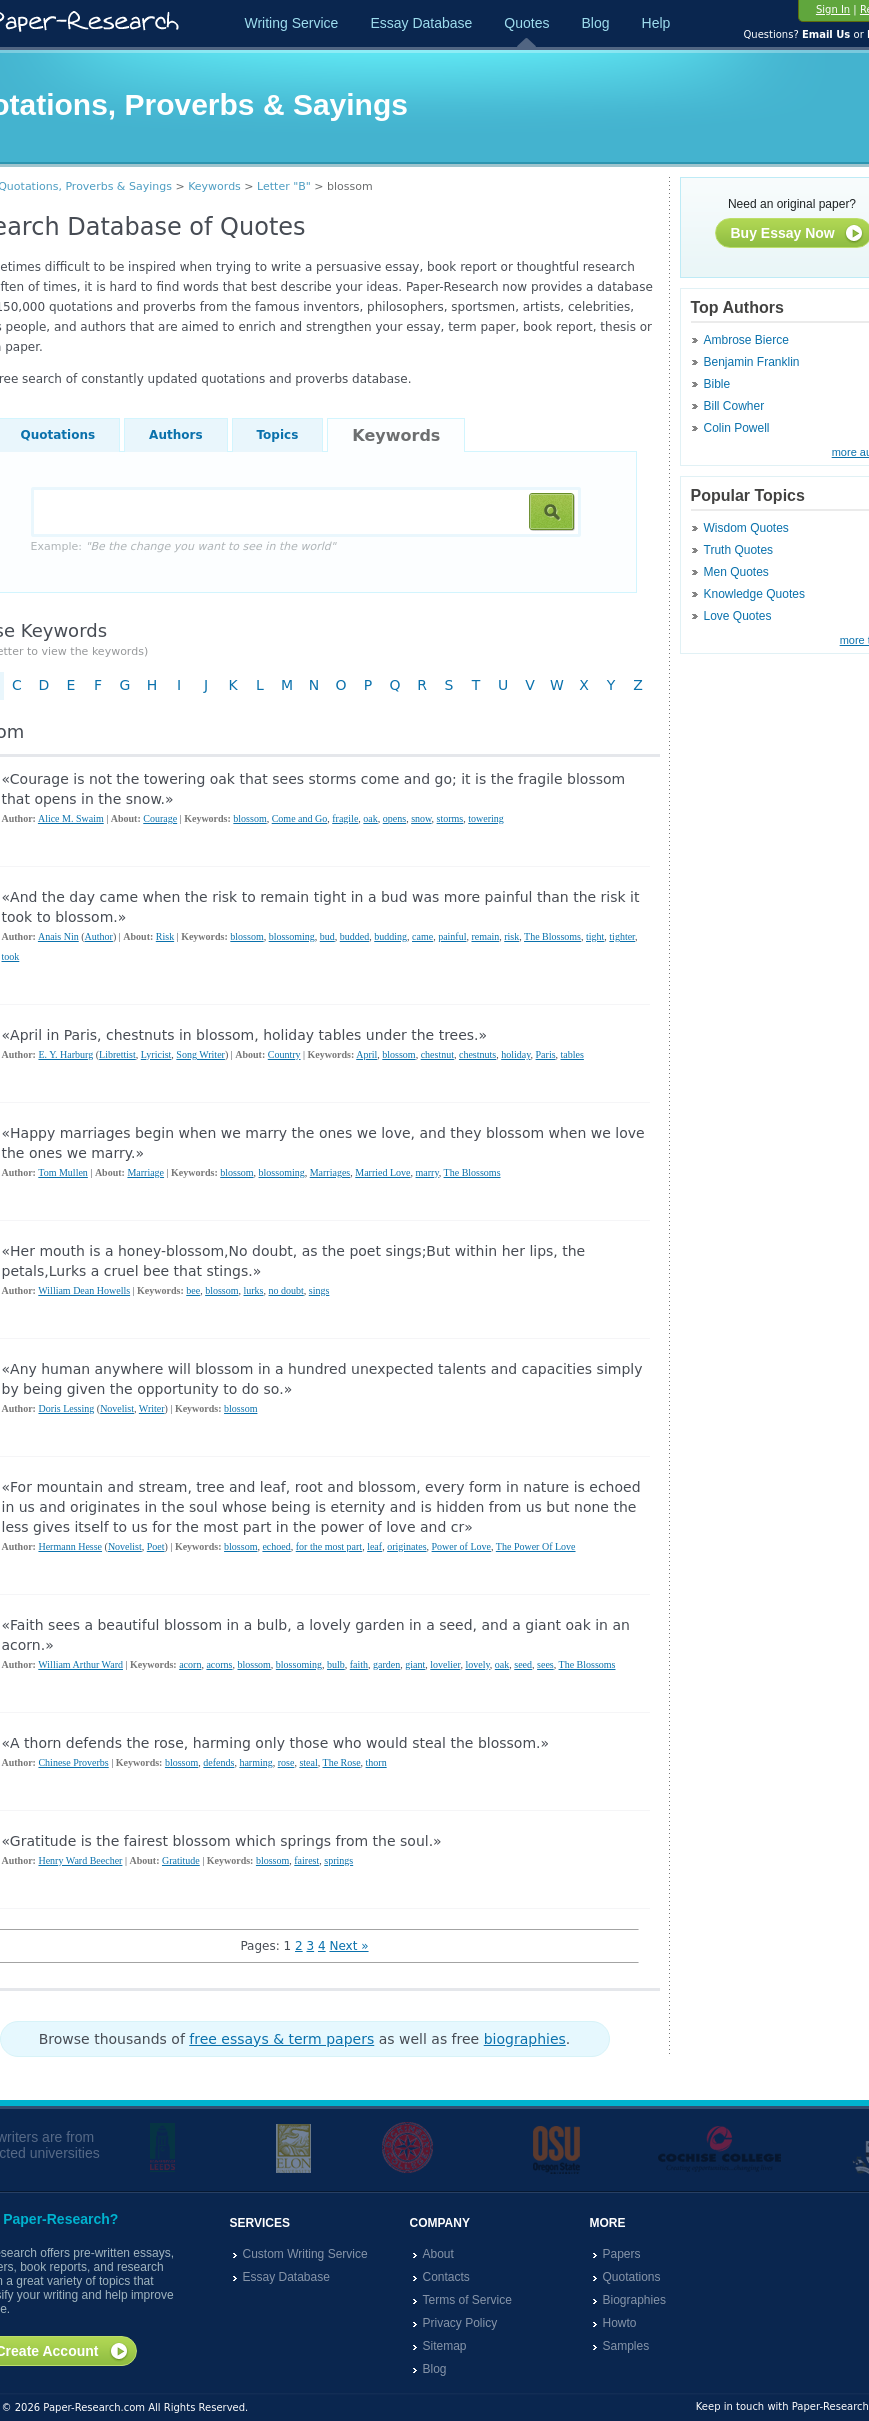 Image resolution: width=869 pixels, height=2421 pixels. What do you see at coordinates (342, 1762) in the screenshot?
I see `The Rose` at bounding box center [342, 1762].